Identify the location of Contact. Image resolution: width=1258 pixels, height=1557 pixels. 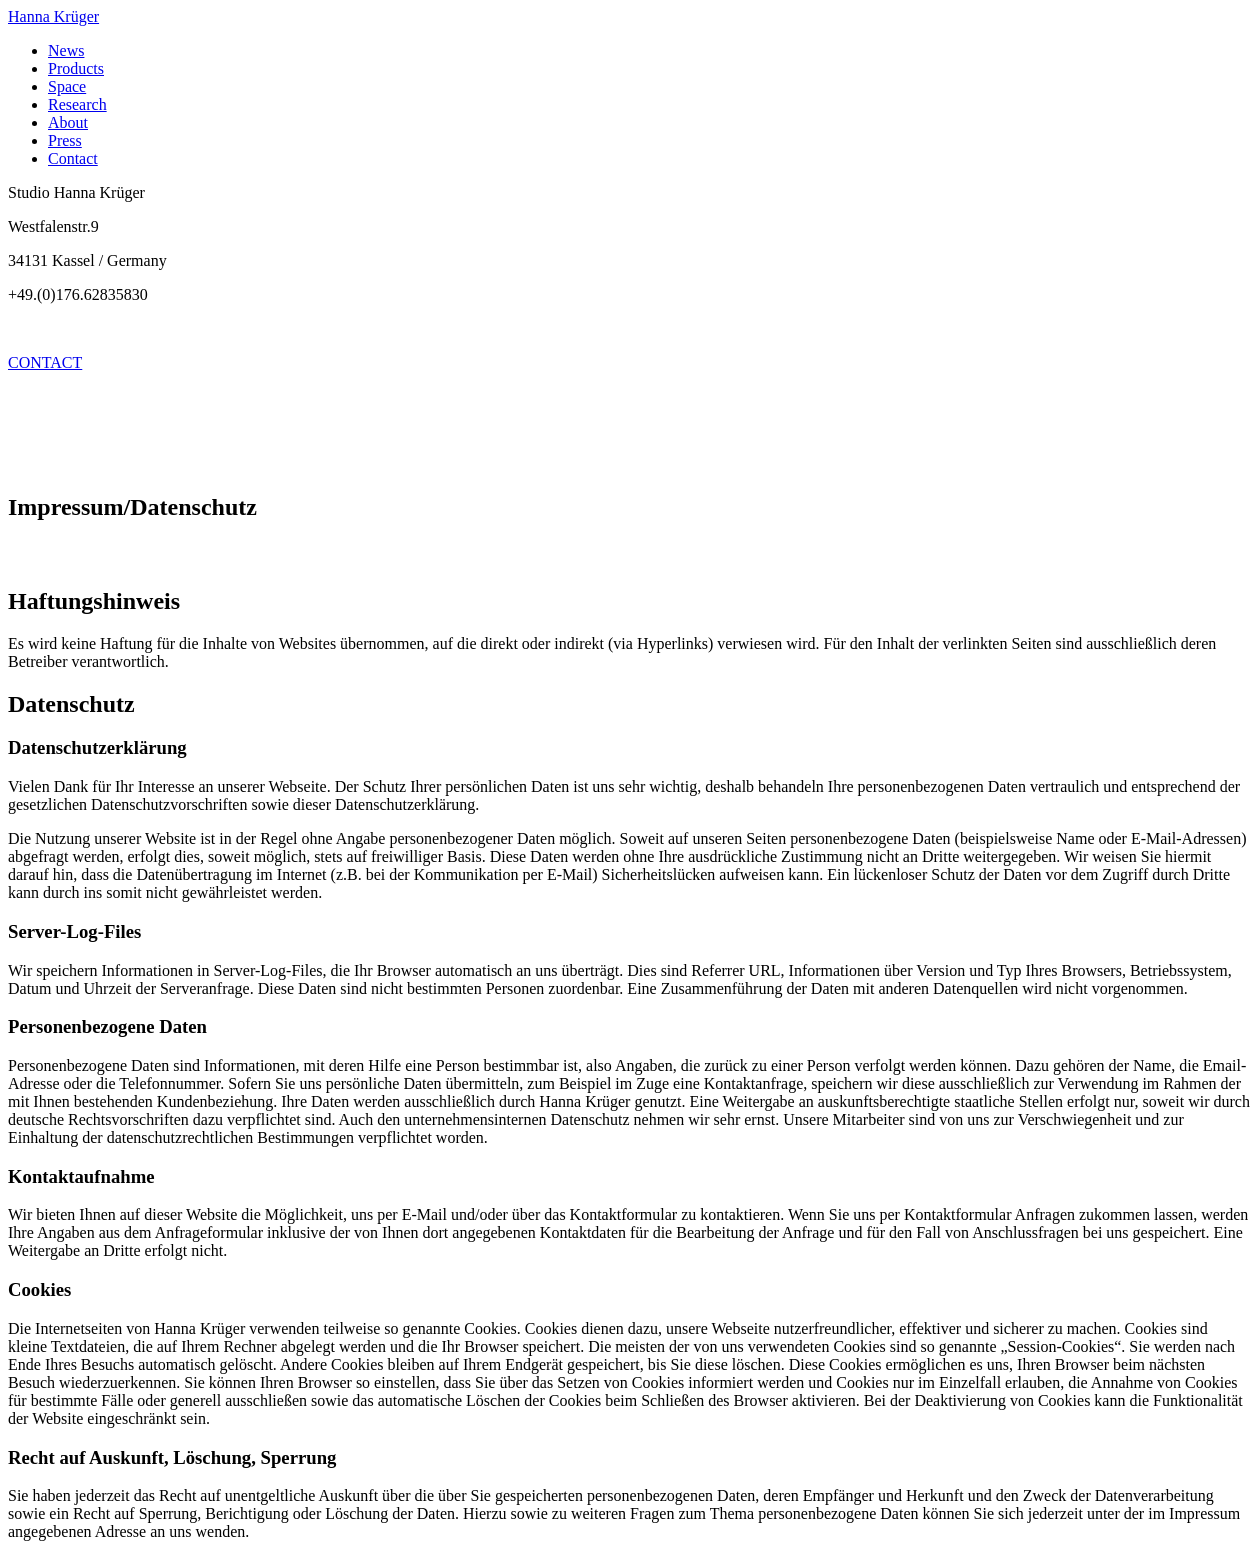
(73, 158).